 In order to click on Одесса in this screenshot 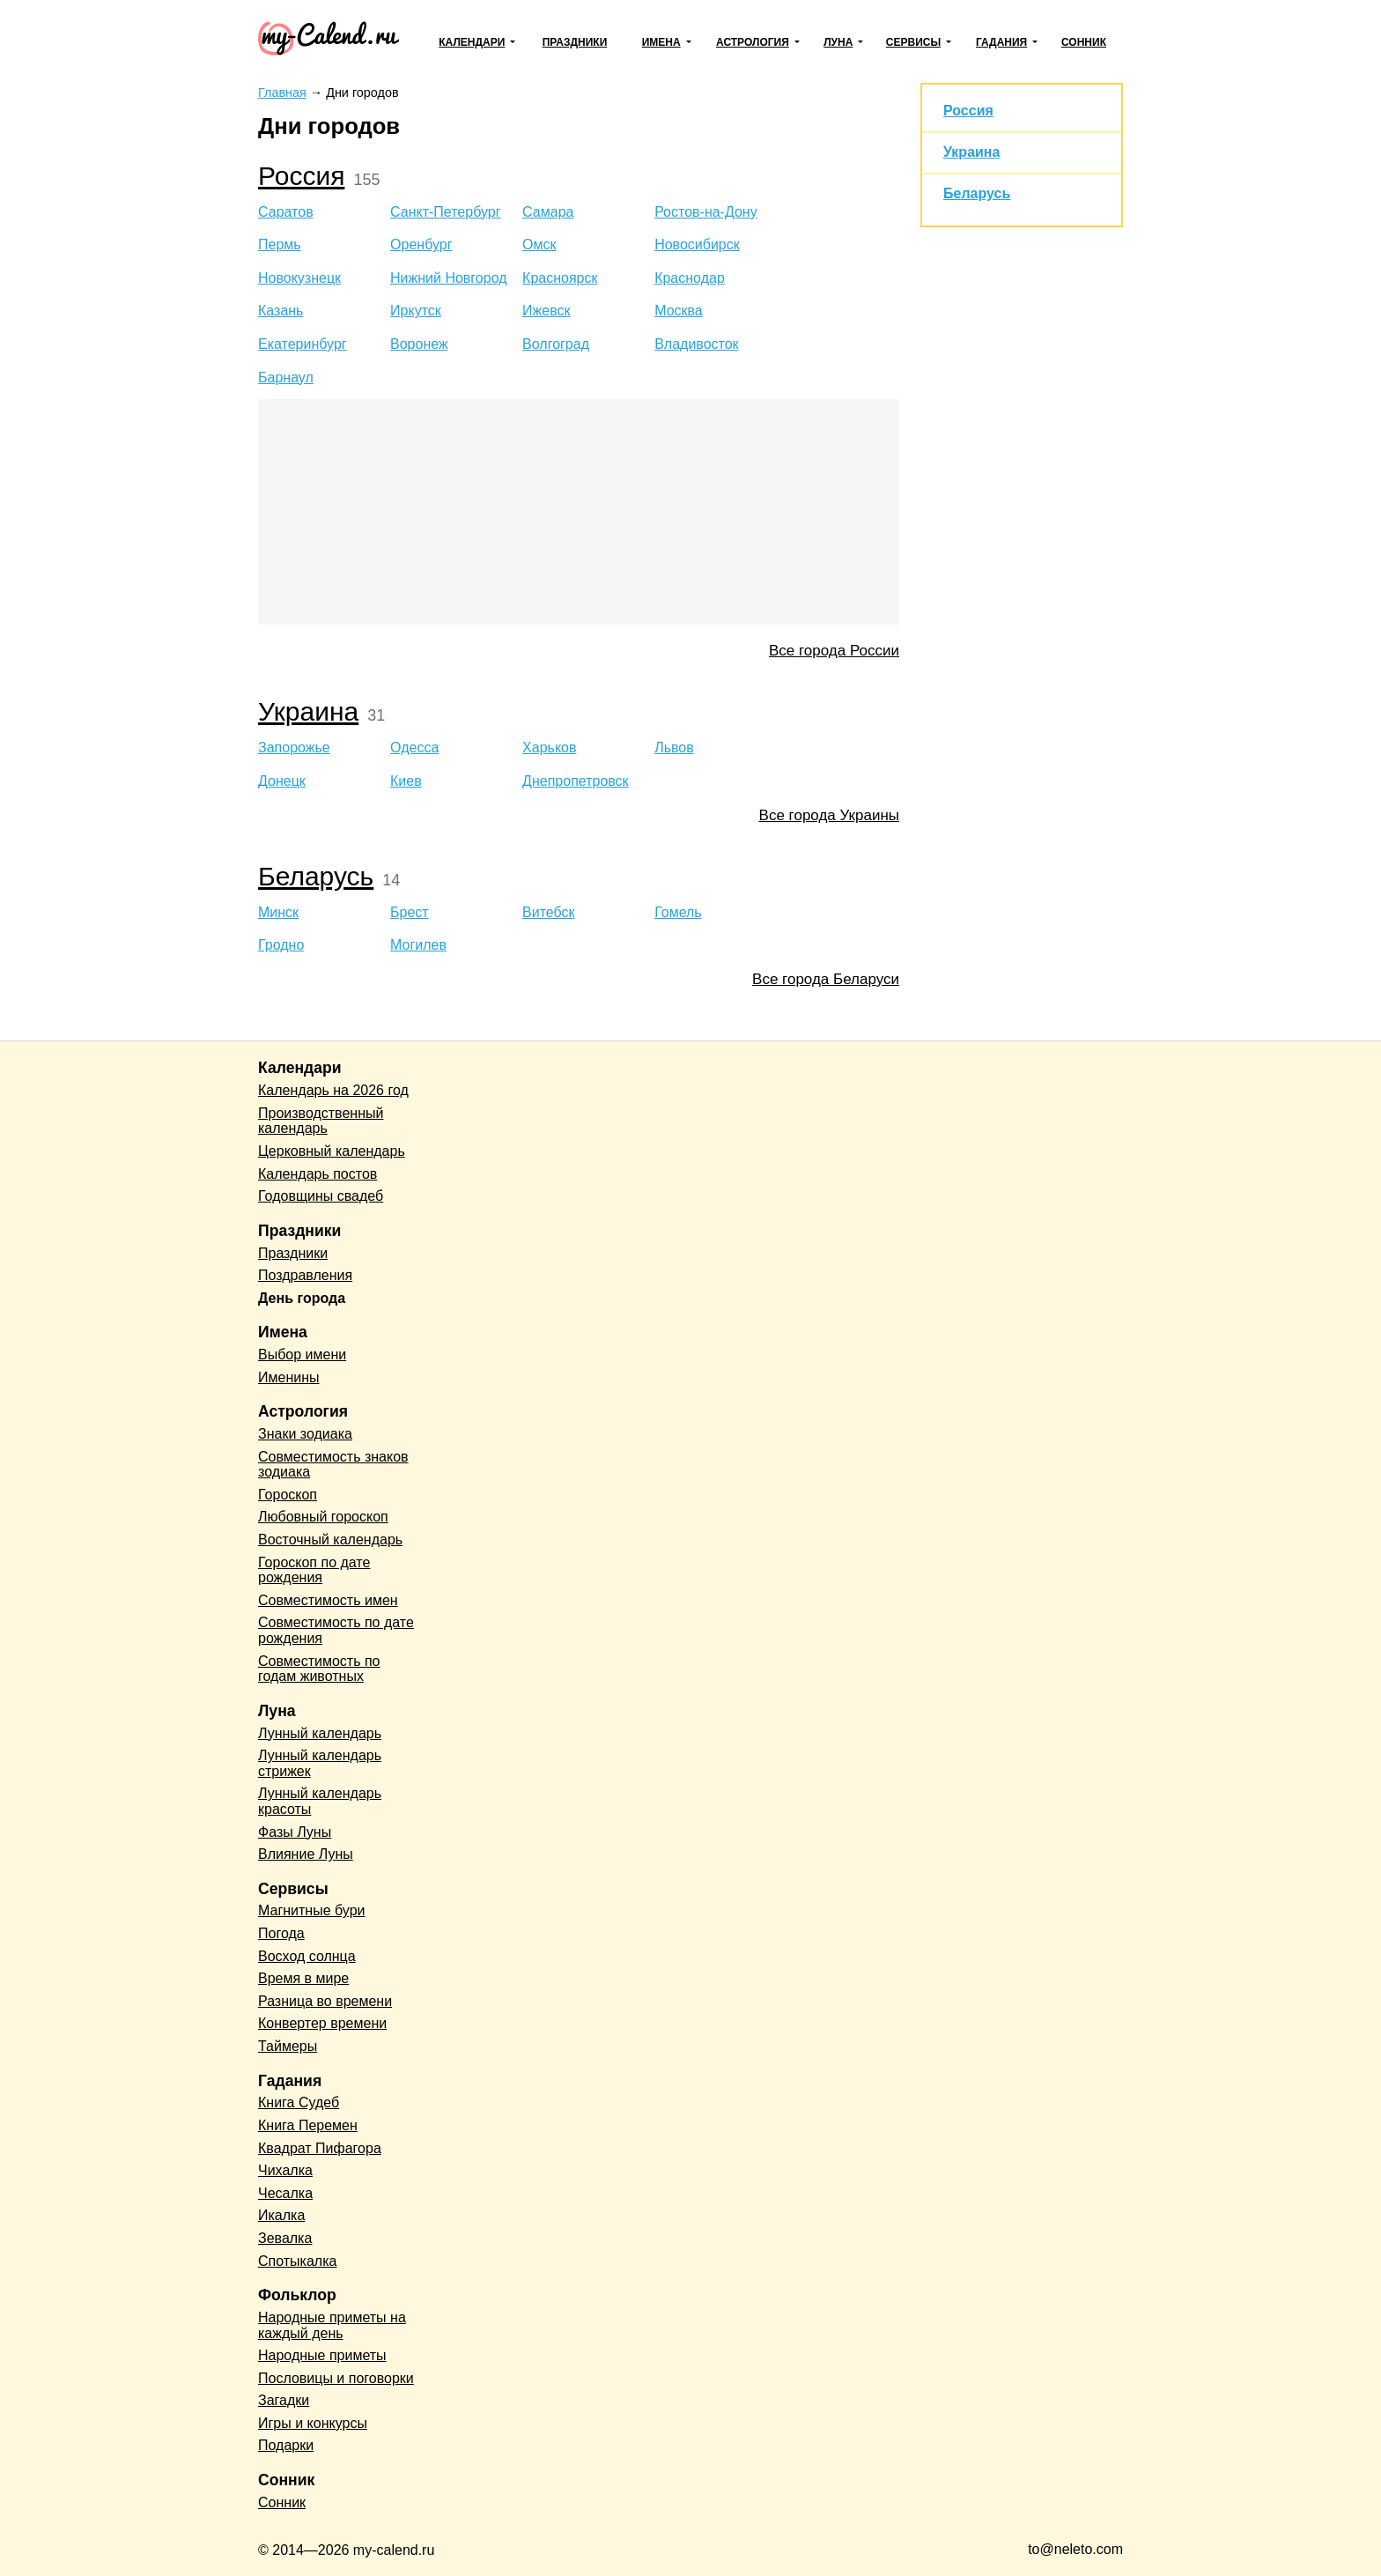, I will do `click(414, 747)`.